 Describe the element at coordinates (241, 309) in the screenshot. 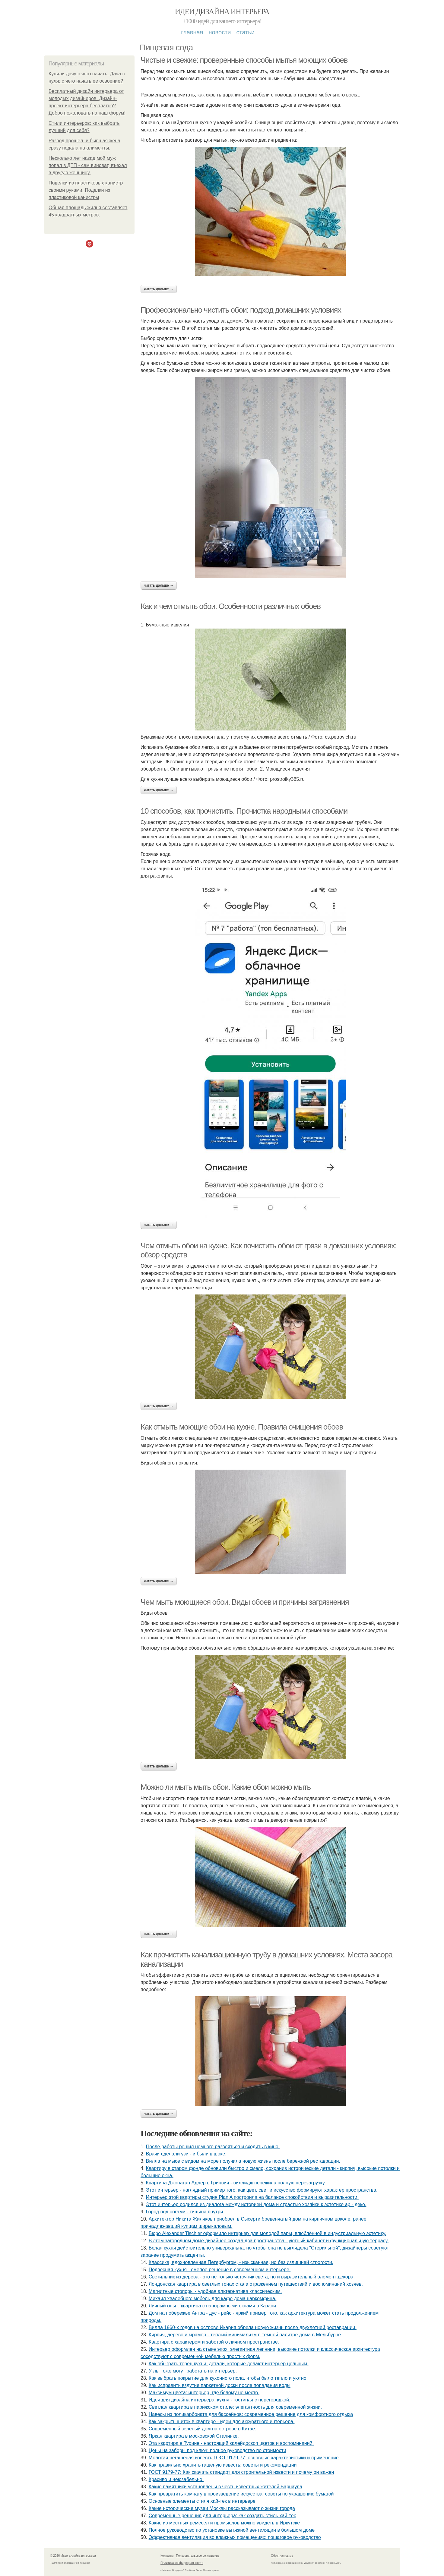

I see `Профессионально чистить обои: подход домашних условиях` at that location.